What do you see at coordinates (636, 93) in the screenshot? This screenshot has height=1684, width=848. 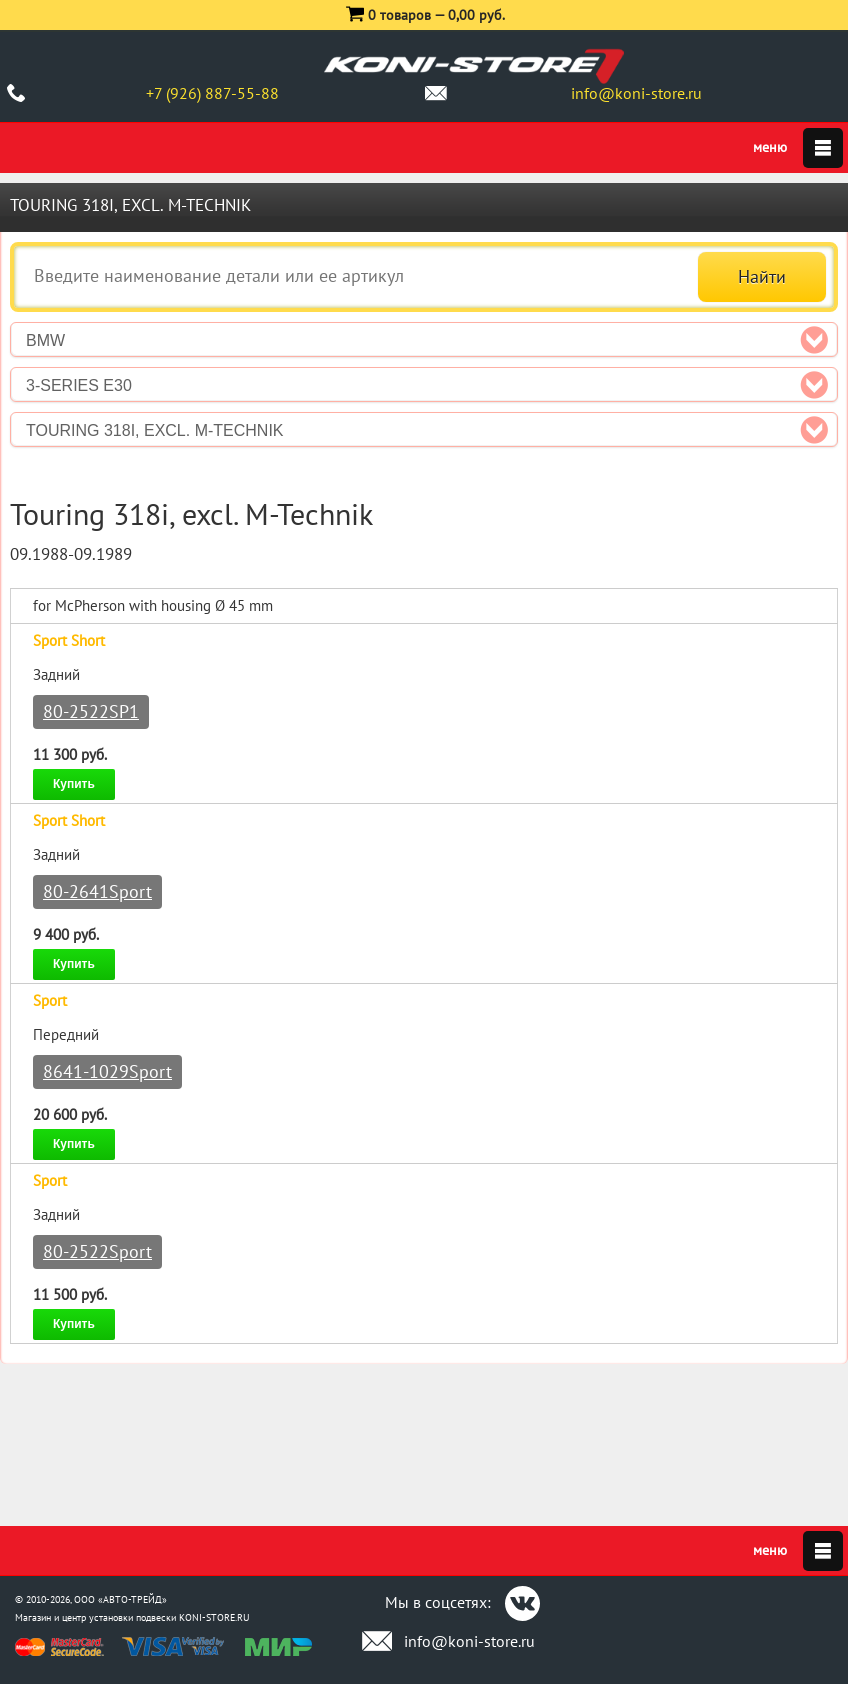 I see `info@koni-store.ru` at bounding box center [636, 93].